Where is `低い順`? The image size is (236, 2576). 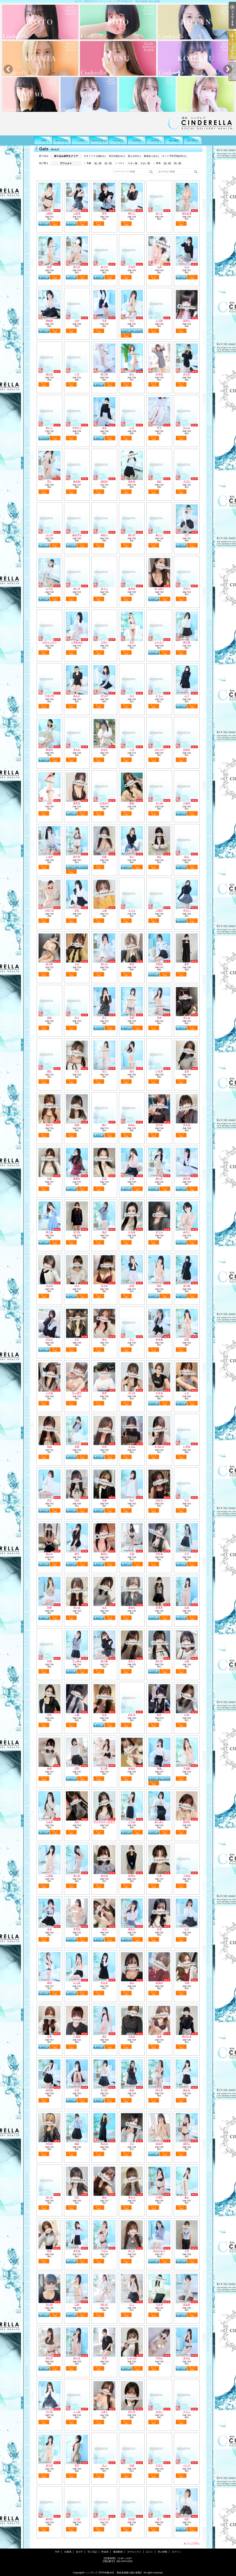
低い順 is located at coordinates (97, 163).